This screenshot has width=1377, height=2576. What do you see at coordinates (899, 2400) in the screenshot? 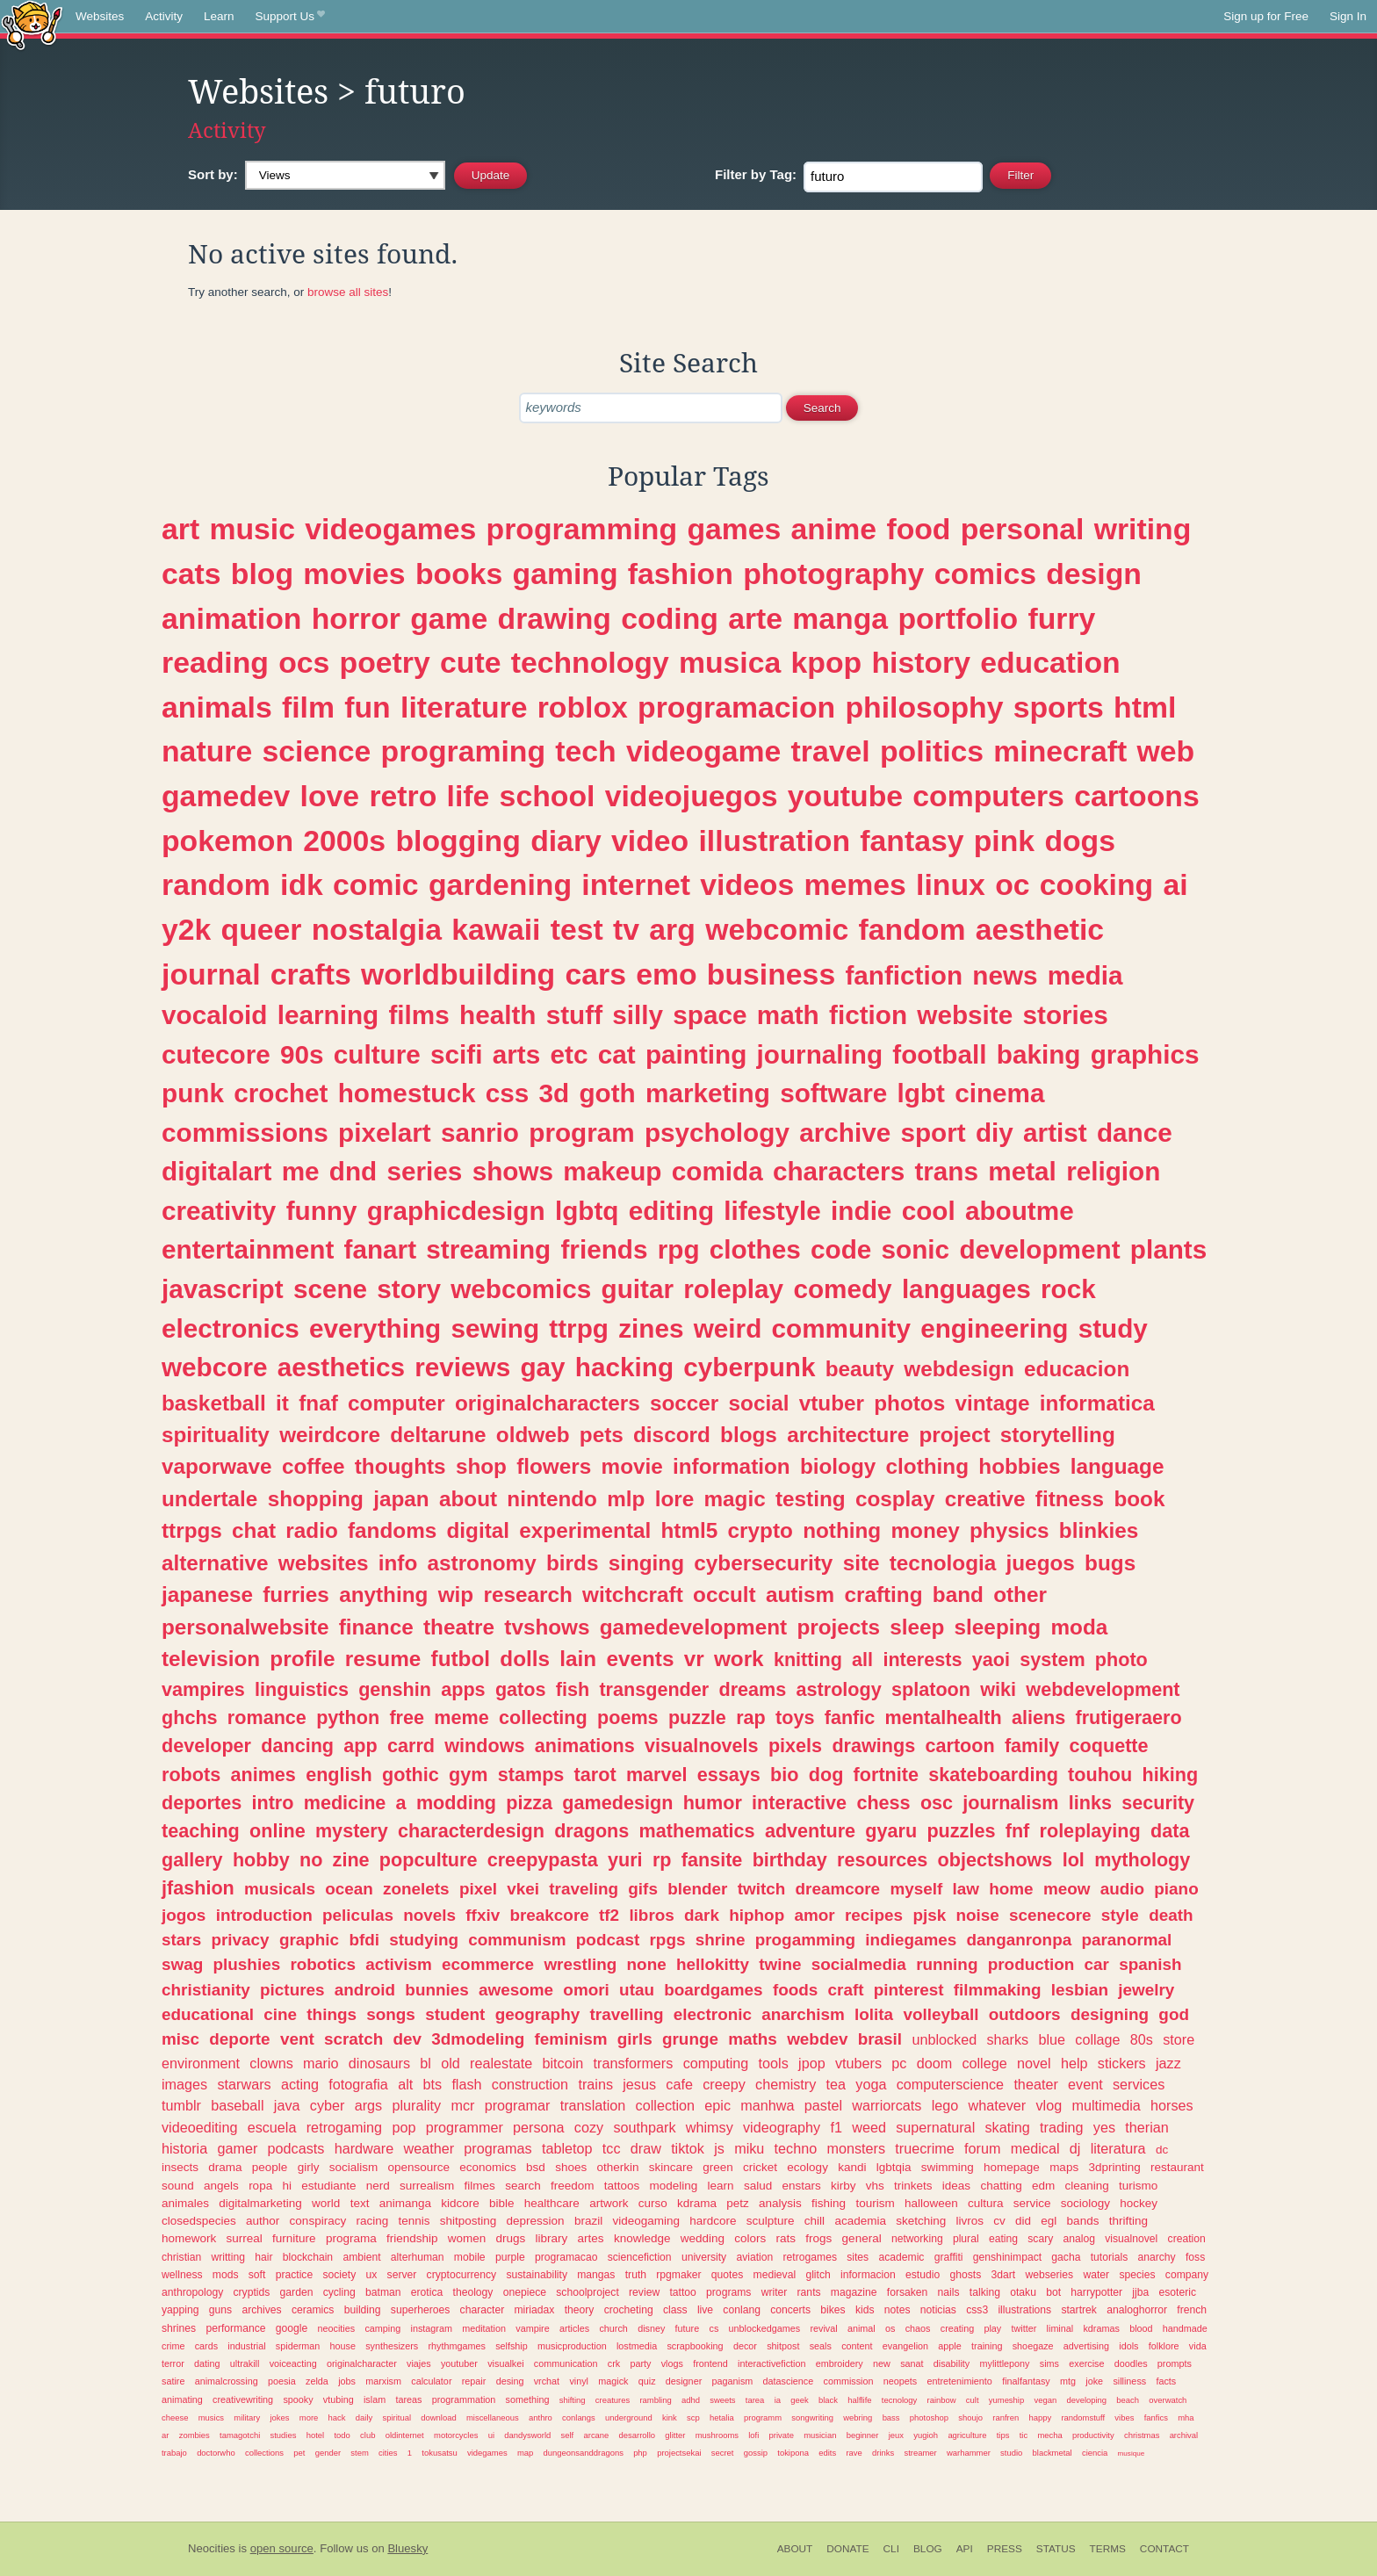
I see `tecnology` at bounding box center [899, 2400].